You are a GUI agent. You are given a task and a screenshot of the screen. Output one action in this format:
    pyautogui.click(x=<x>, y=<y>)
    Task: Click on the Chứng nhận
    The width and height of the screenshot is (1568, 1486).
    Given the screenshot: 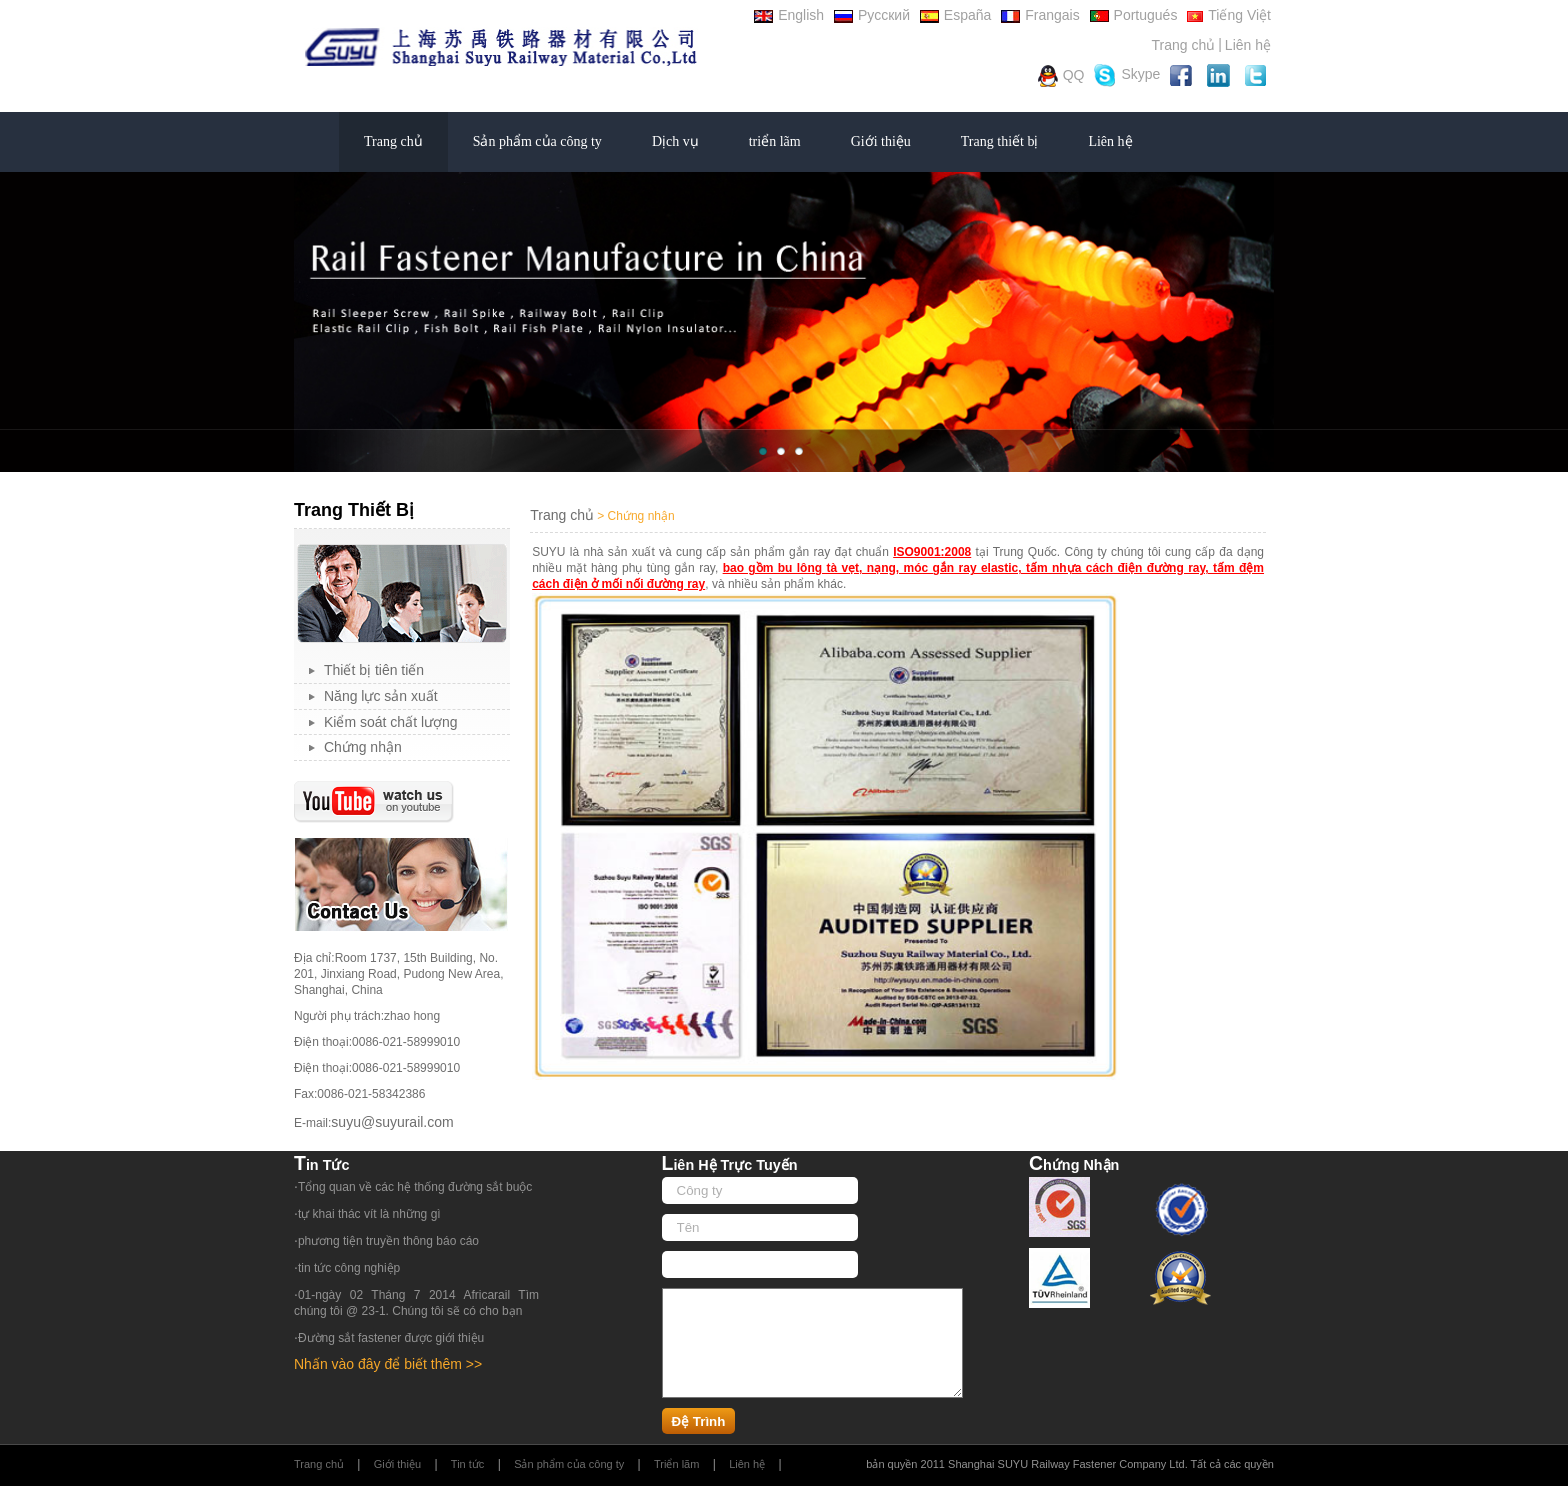 What is the action you would take?
    pyautogui.click(x=363, y=747)
    